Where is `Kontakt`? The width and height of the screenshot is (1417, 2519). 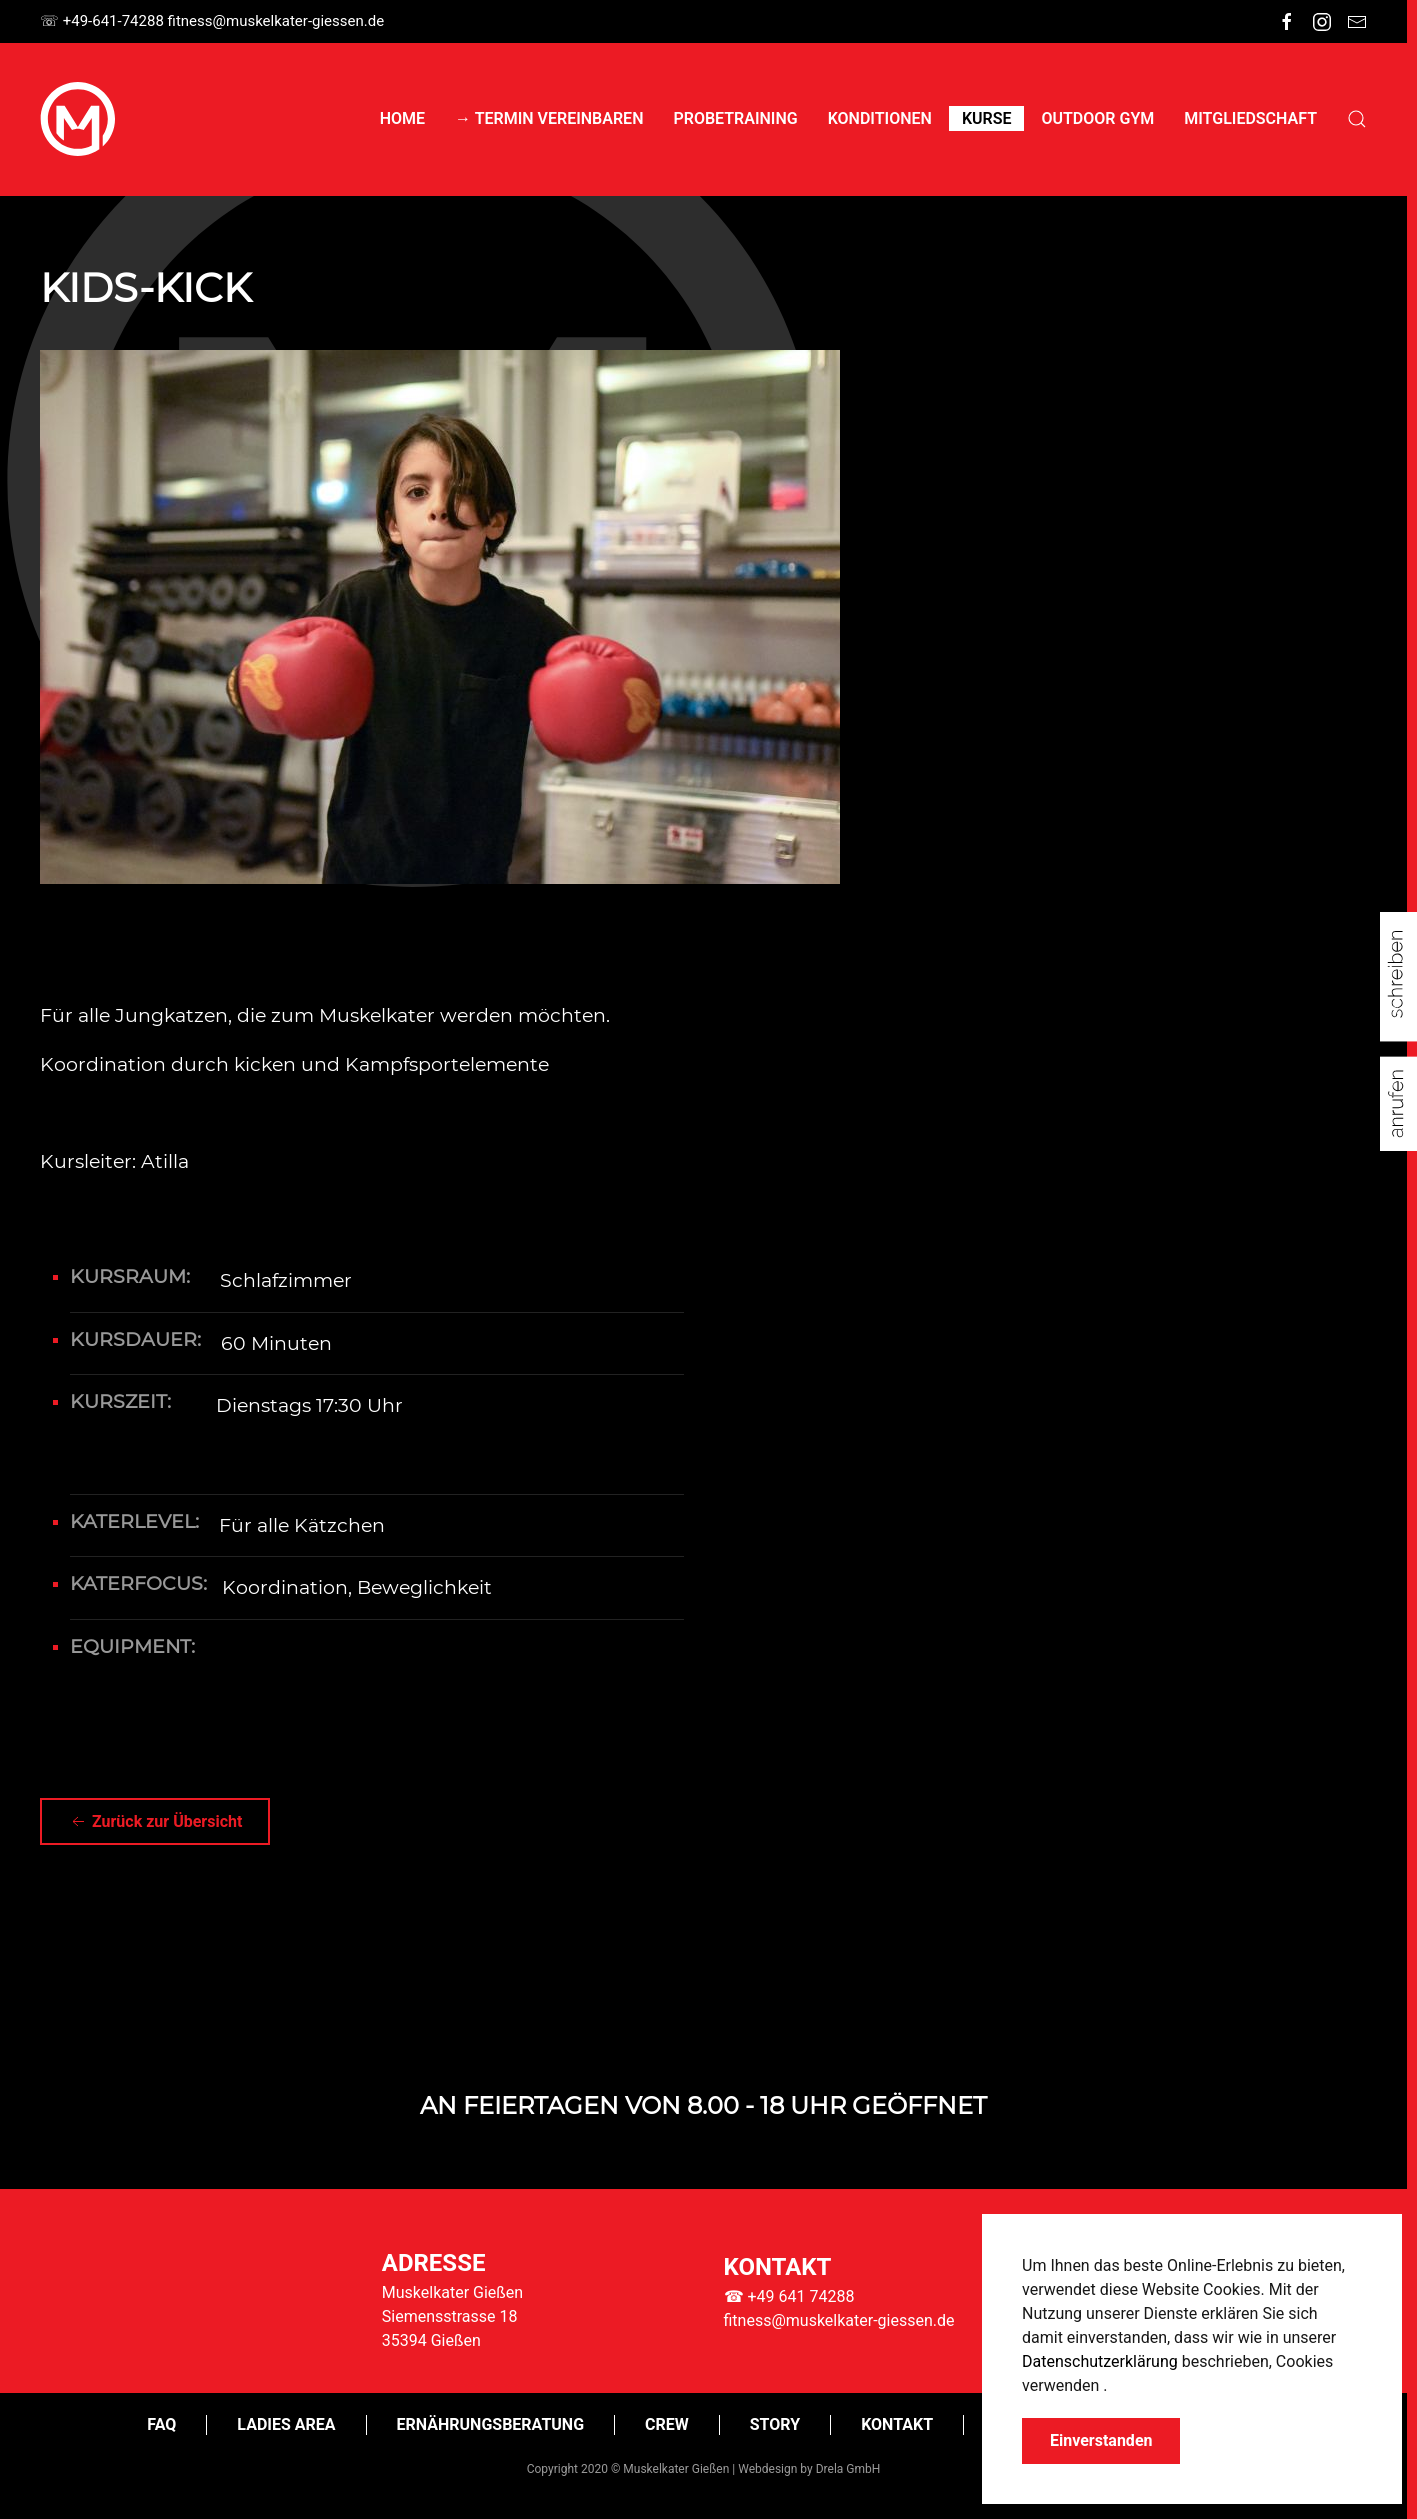
Kontakt is located at coordinates (897, 2424).